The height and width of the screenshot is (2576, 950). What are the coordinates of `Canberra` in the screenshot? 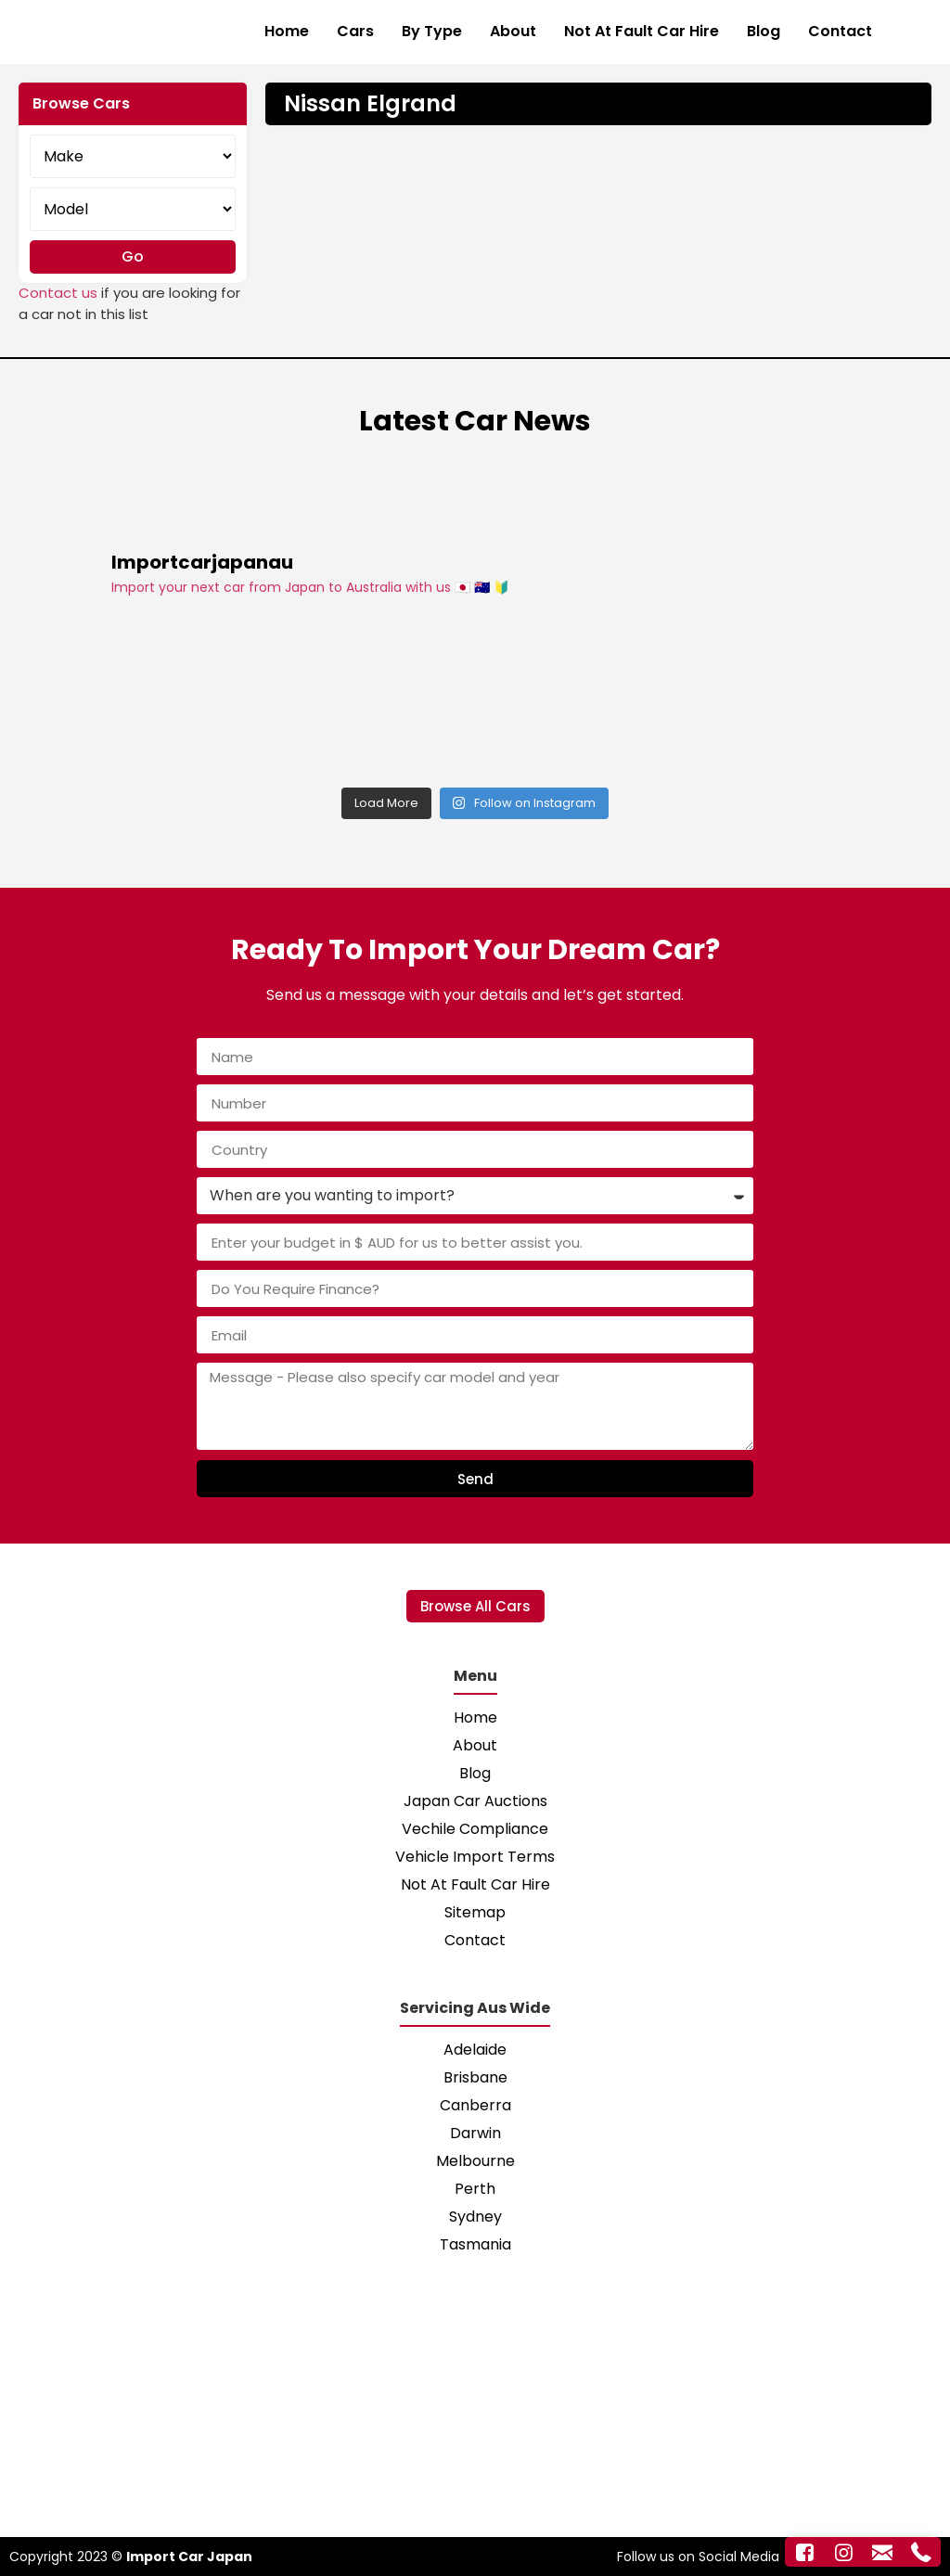 It's located at (475, 2105).